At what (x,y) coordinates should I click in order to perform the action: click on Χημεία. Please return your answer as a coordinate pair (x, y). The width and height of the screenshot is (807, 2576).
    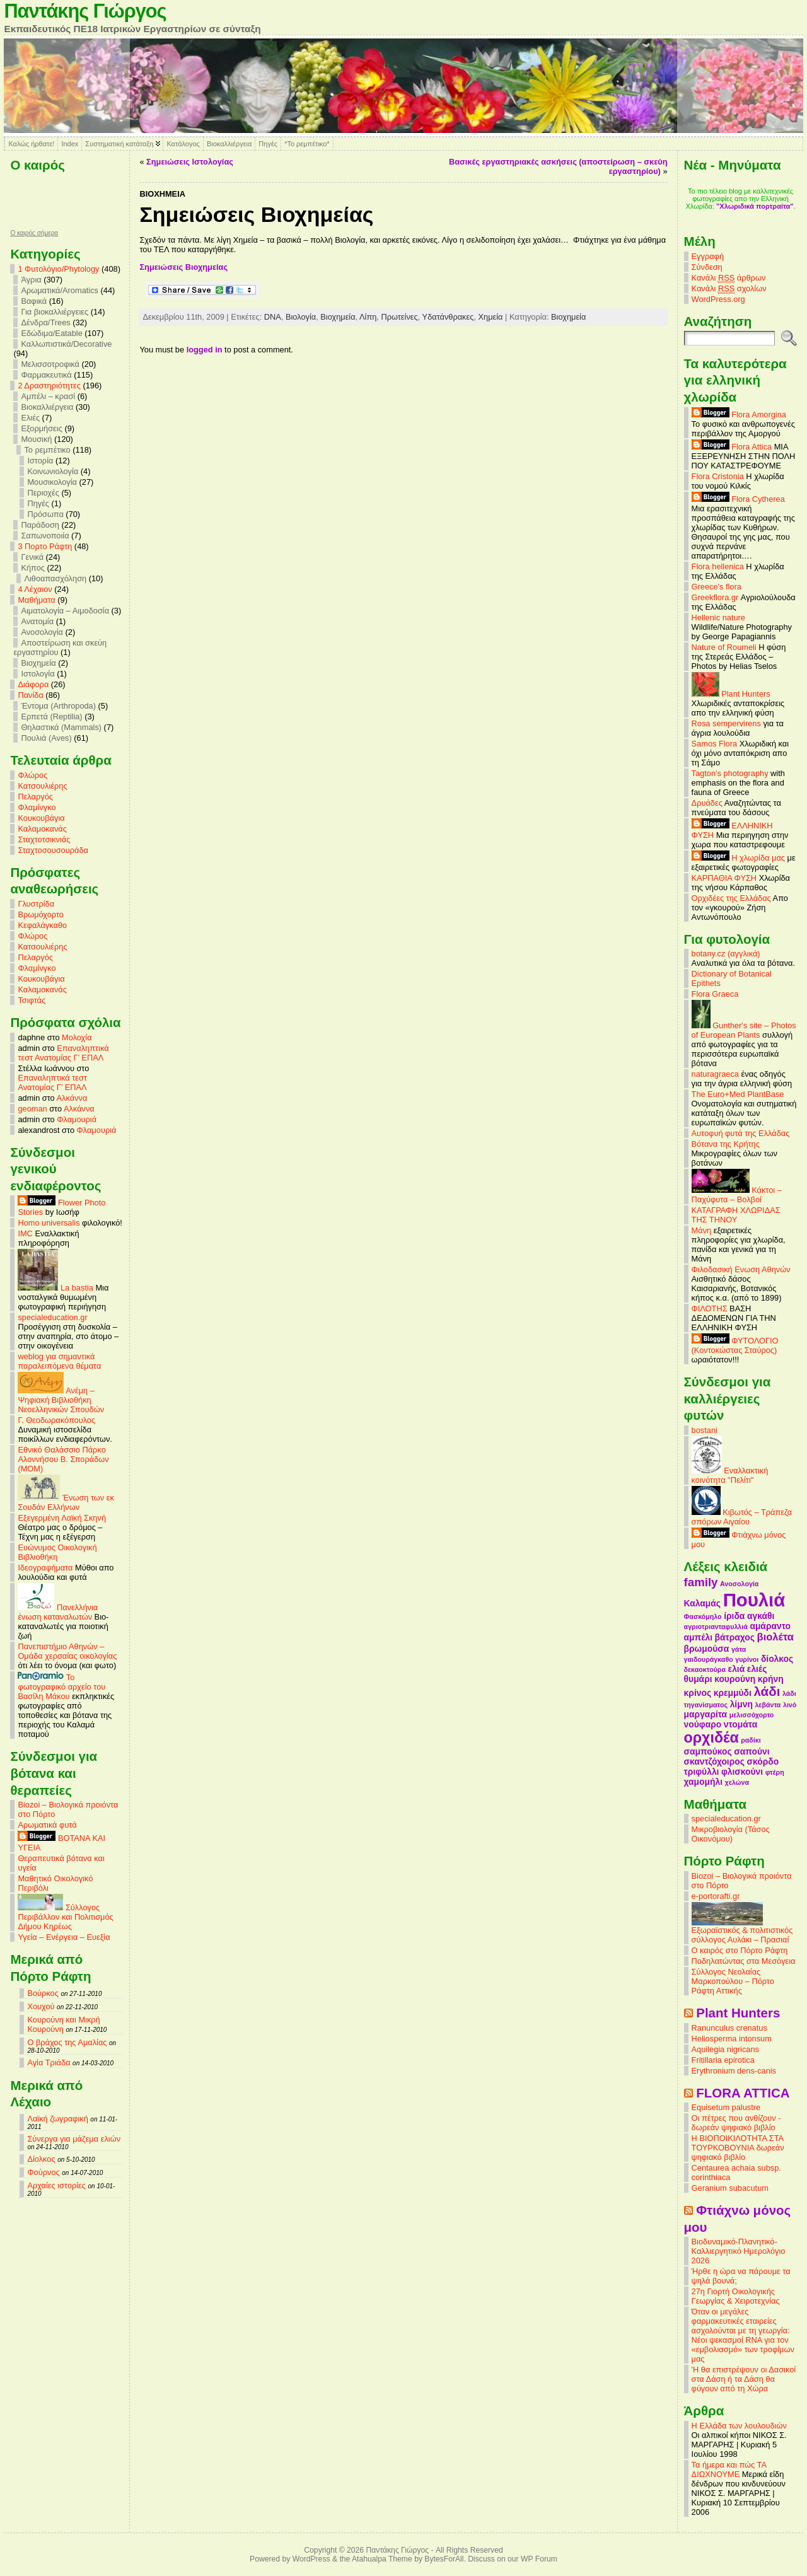
    Looking at the image, I should click on (491, 317).